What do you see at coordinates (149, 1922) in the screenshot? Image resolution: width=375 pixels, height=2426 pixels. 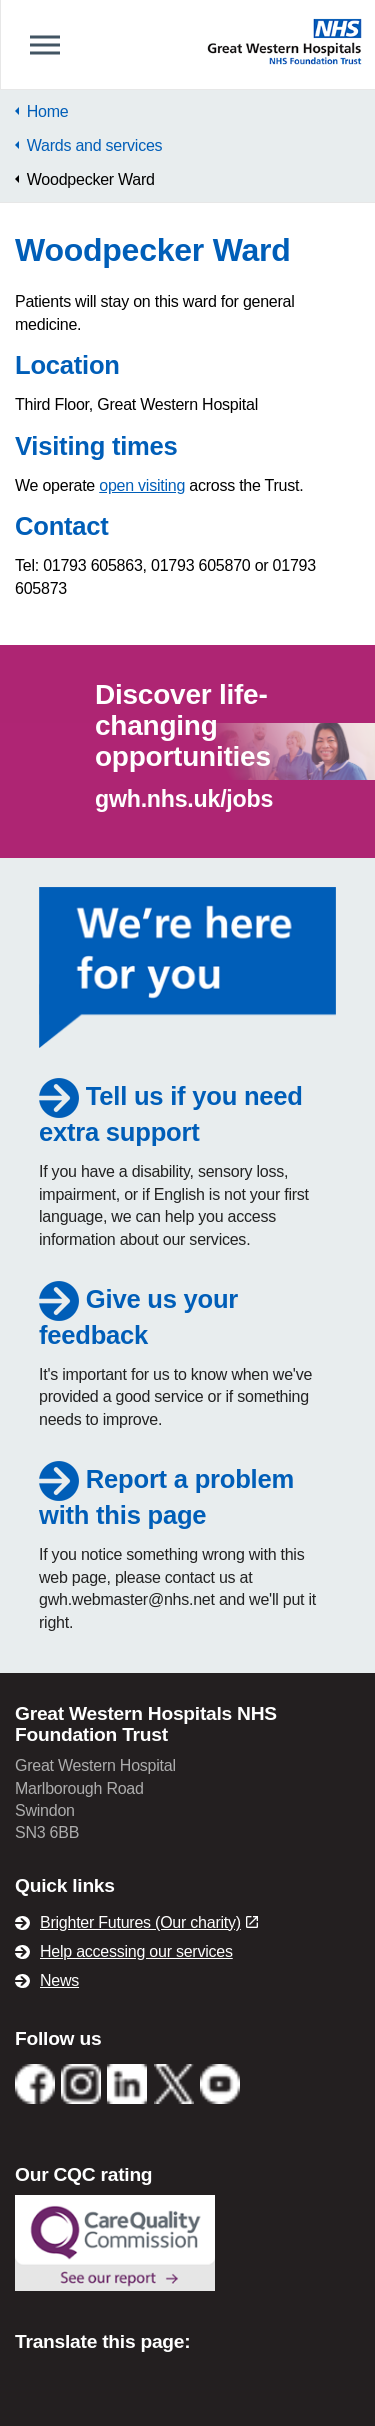 I see `Brighter Futures (Our charity)` at bounding box center [149, 1922].